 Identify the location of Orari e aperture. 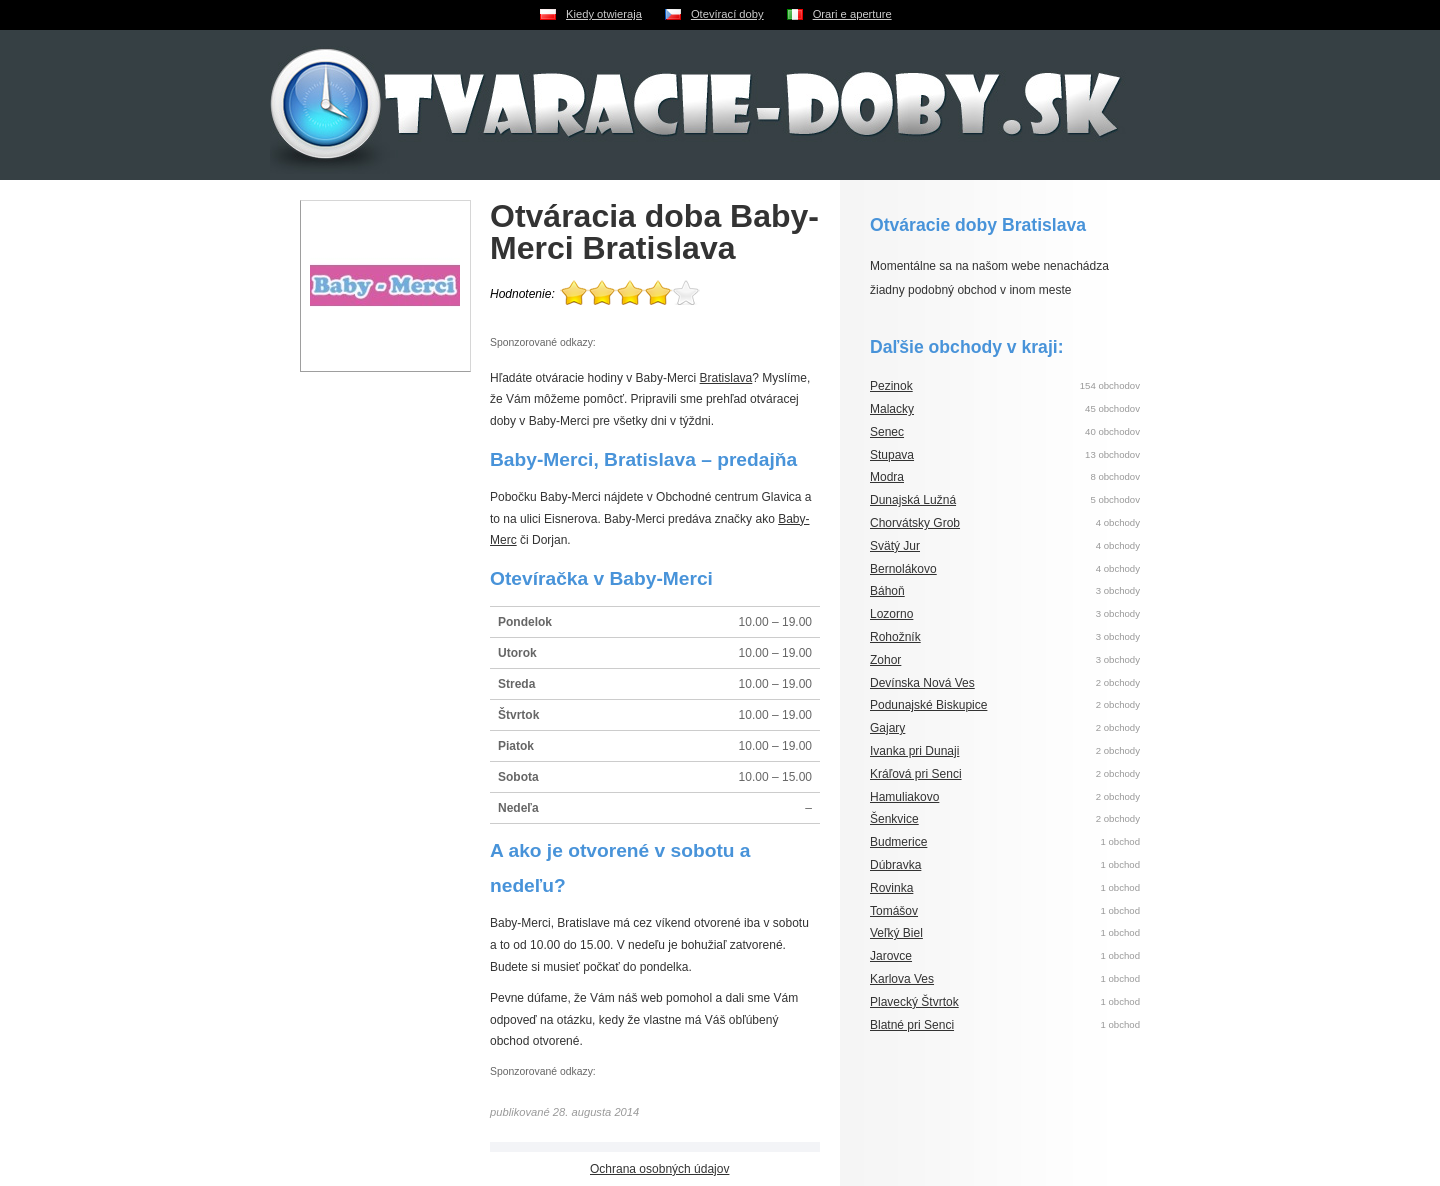
(852, 14).